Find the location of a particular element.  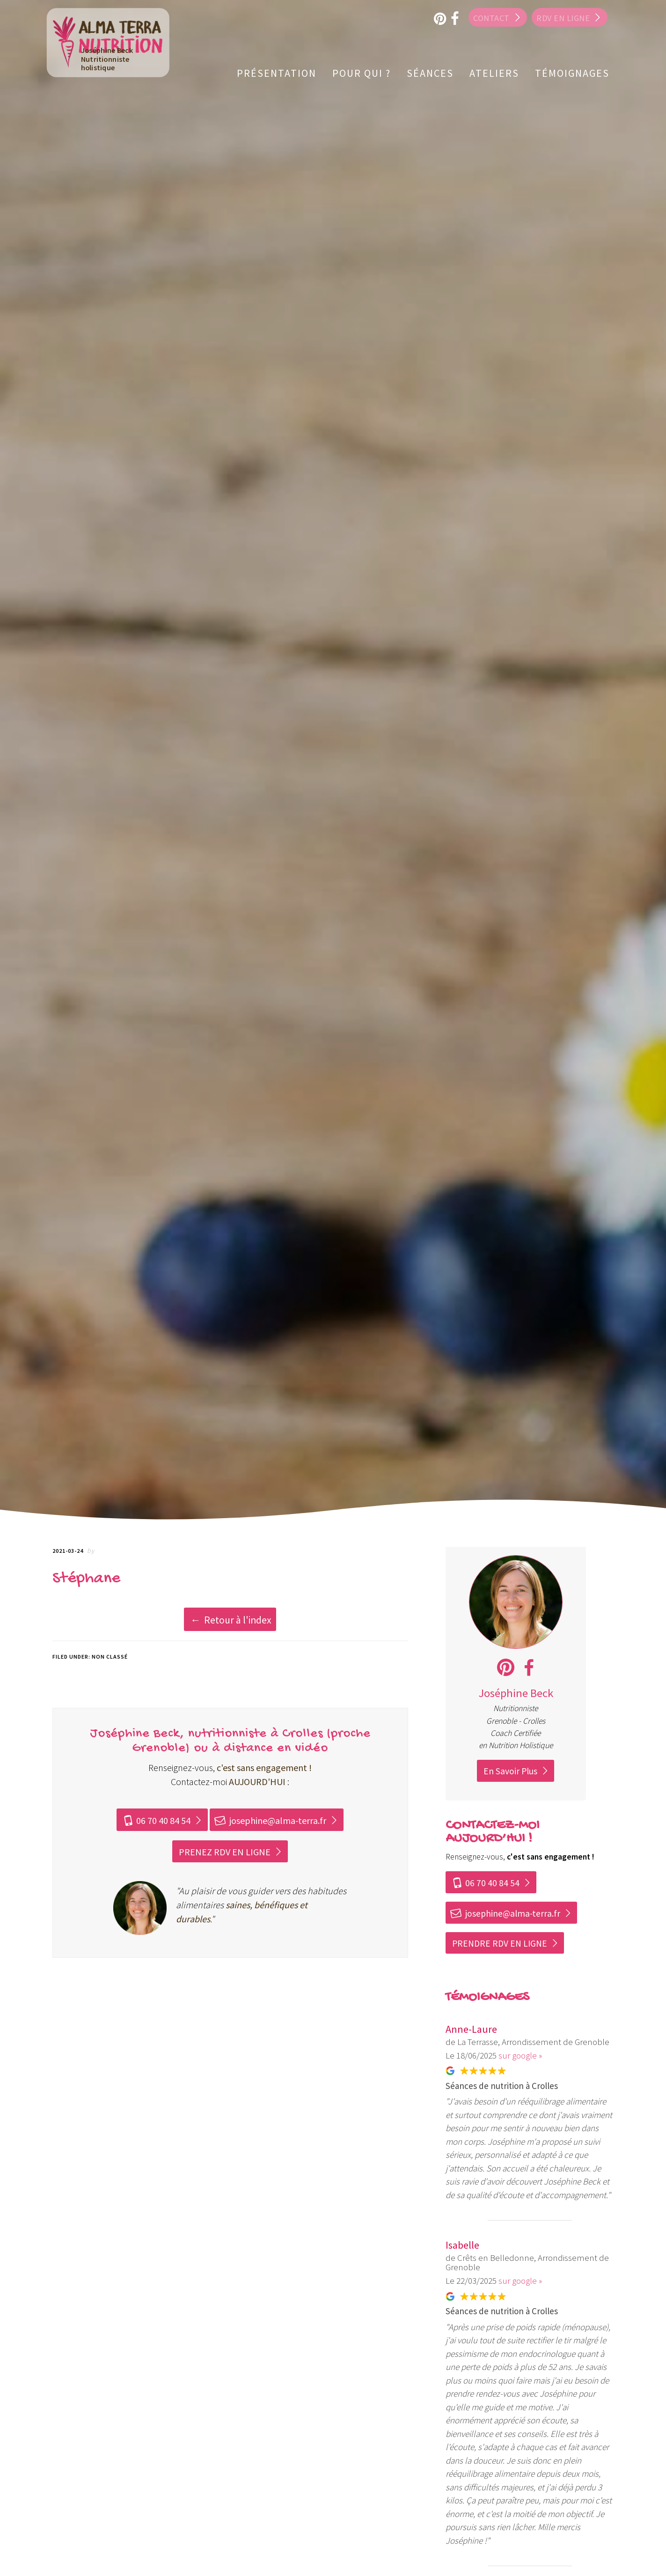

PRENEZ RDV EN LIGNE is located at coordinates (225, 1852).